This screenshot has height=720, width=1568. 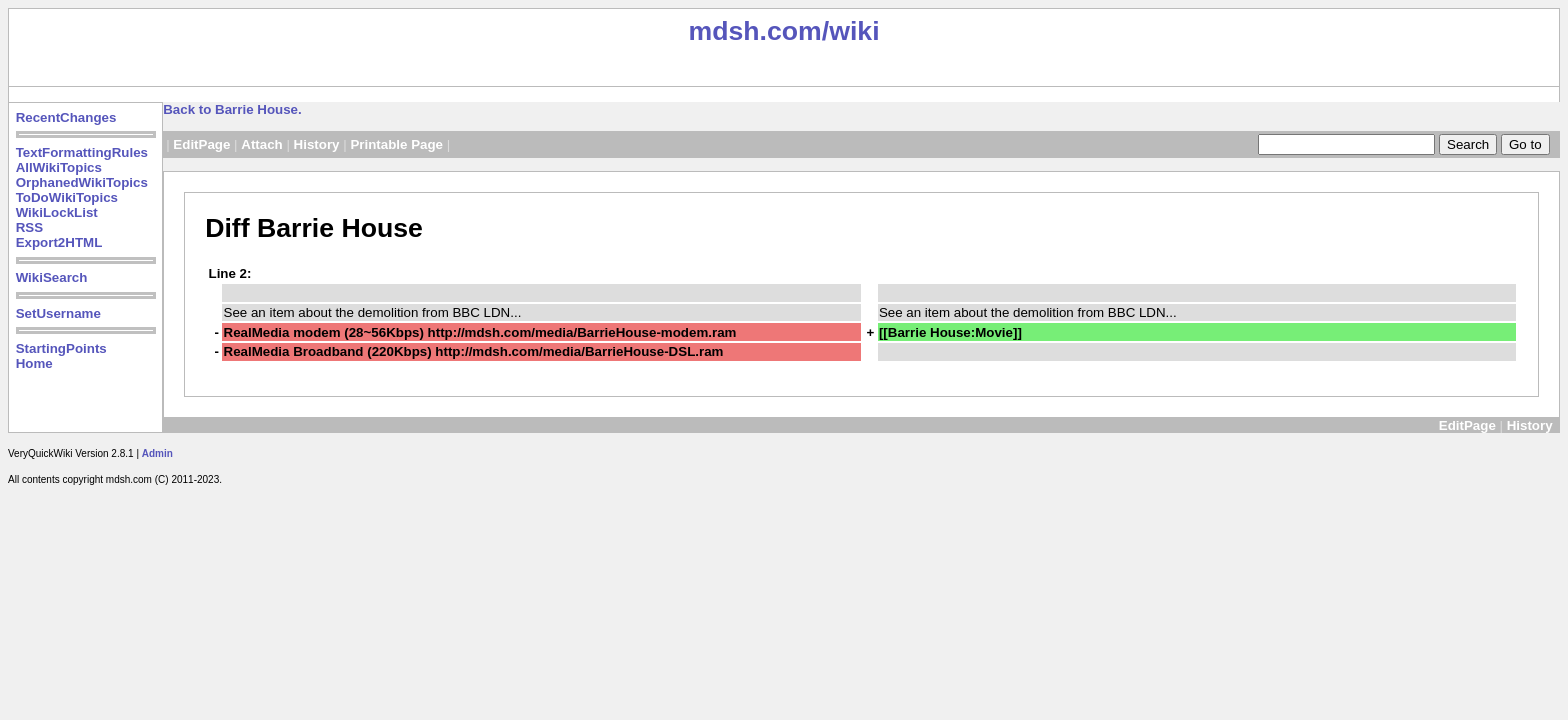 What do you see at coordinates (82, 152) in the screenshot?
I see `TextFormattingRules` at bounding box center [82, 152].